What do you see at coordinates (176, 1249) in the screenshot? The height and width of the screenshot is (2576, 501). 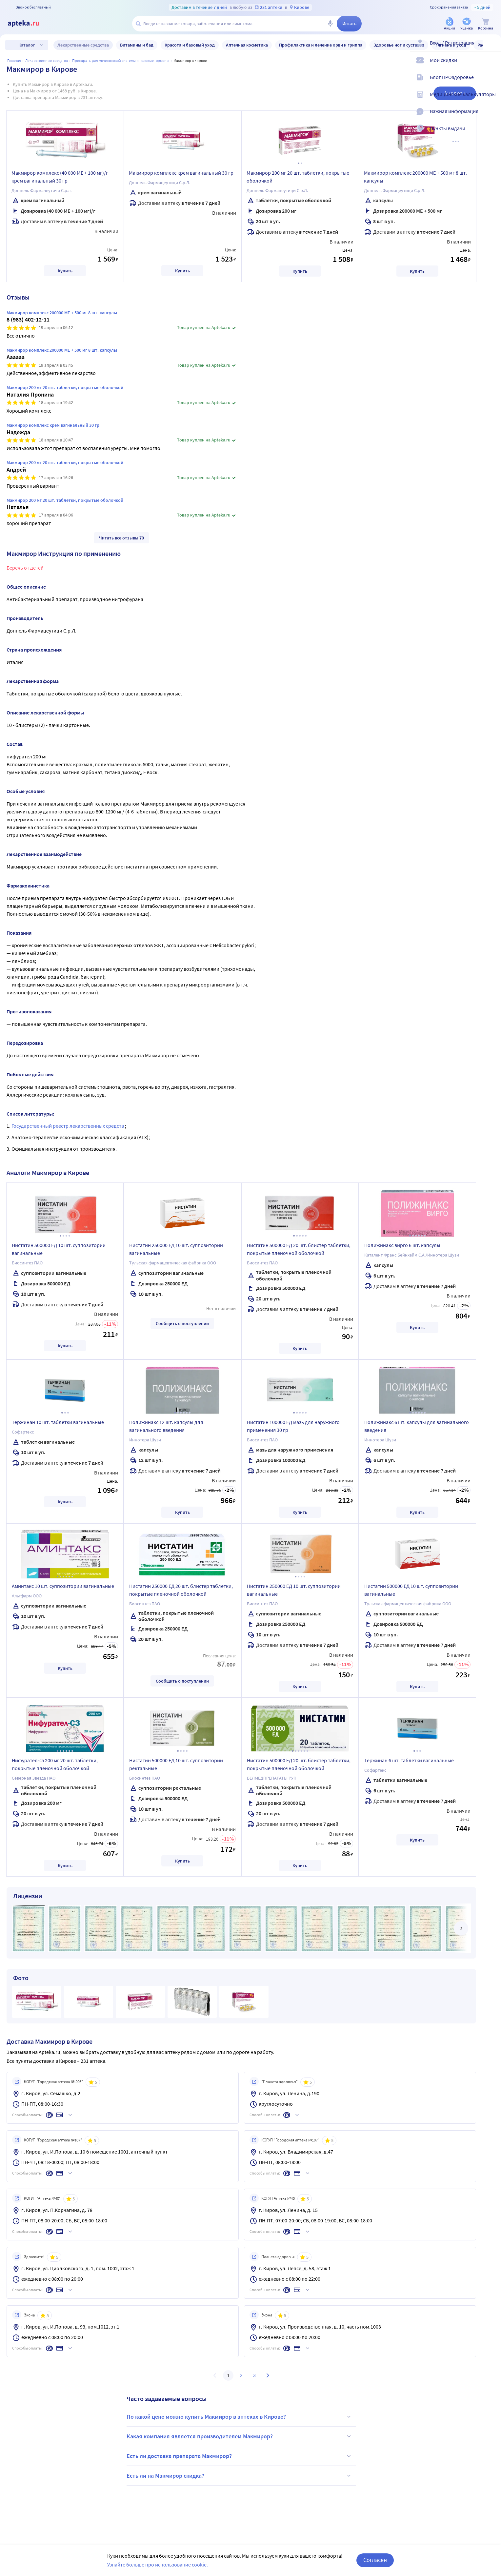 I see `Нистатин 250000 ЕД 10 шт. суппозитории вагинальные` at bounding box center [176, 1249].